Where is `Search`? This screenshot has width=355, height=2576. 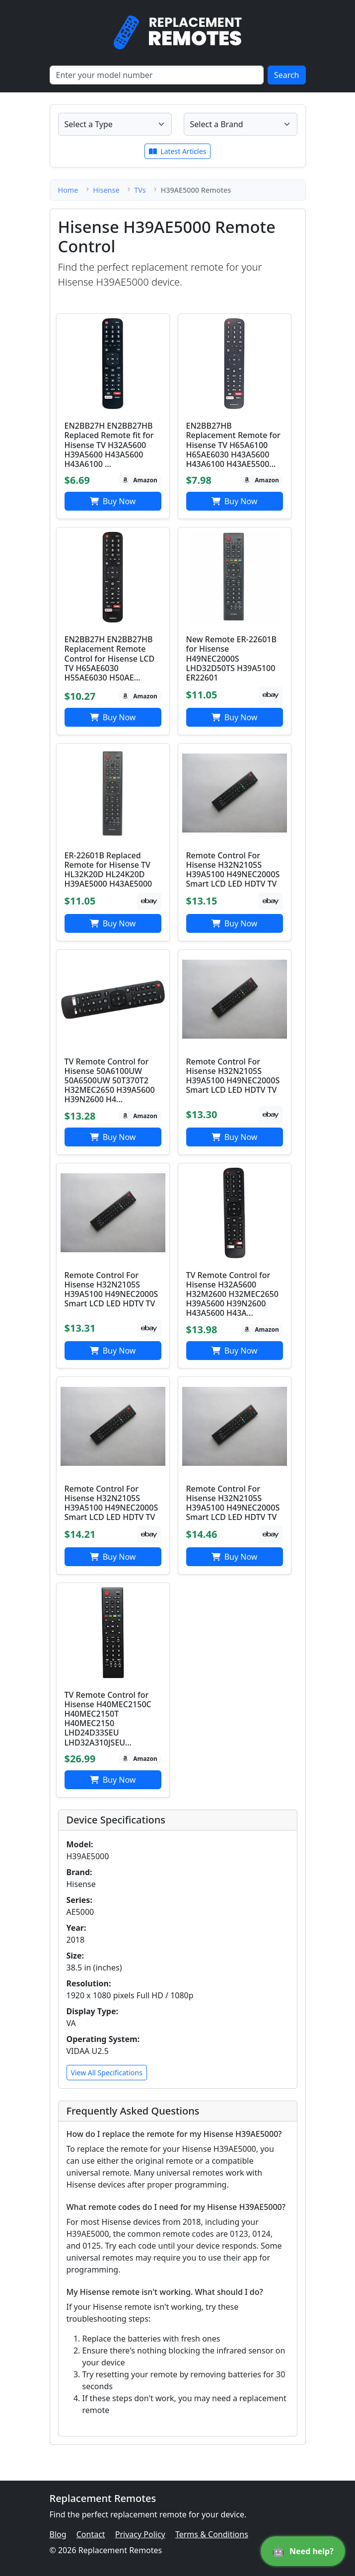
Search is located at coordinates (286, 75).